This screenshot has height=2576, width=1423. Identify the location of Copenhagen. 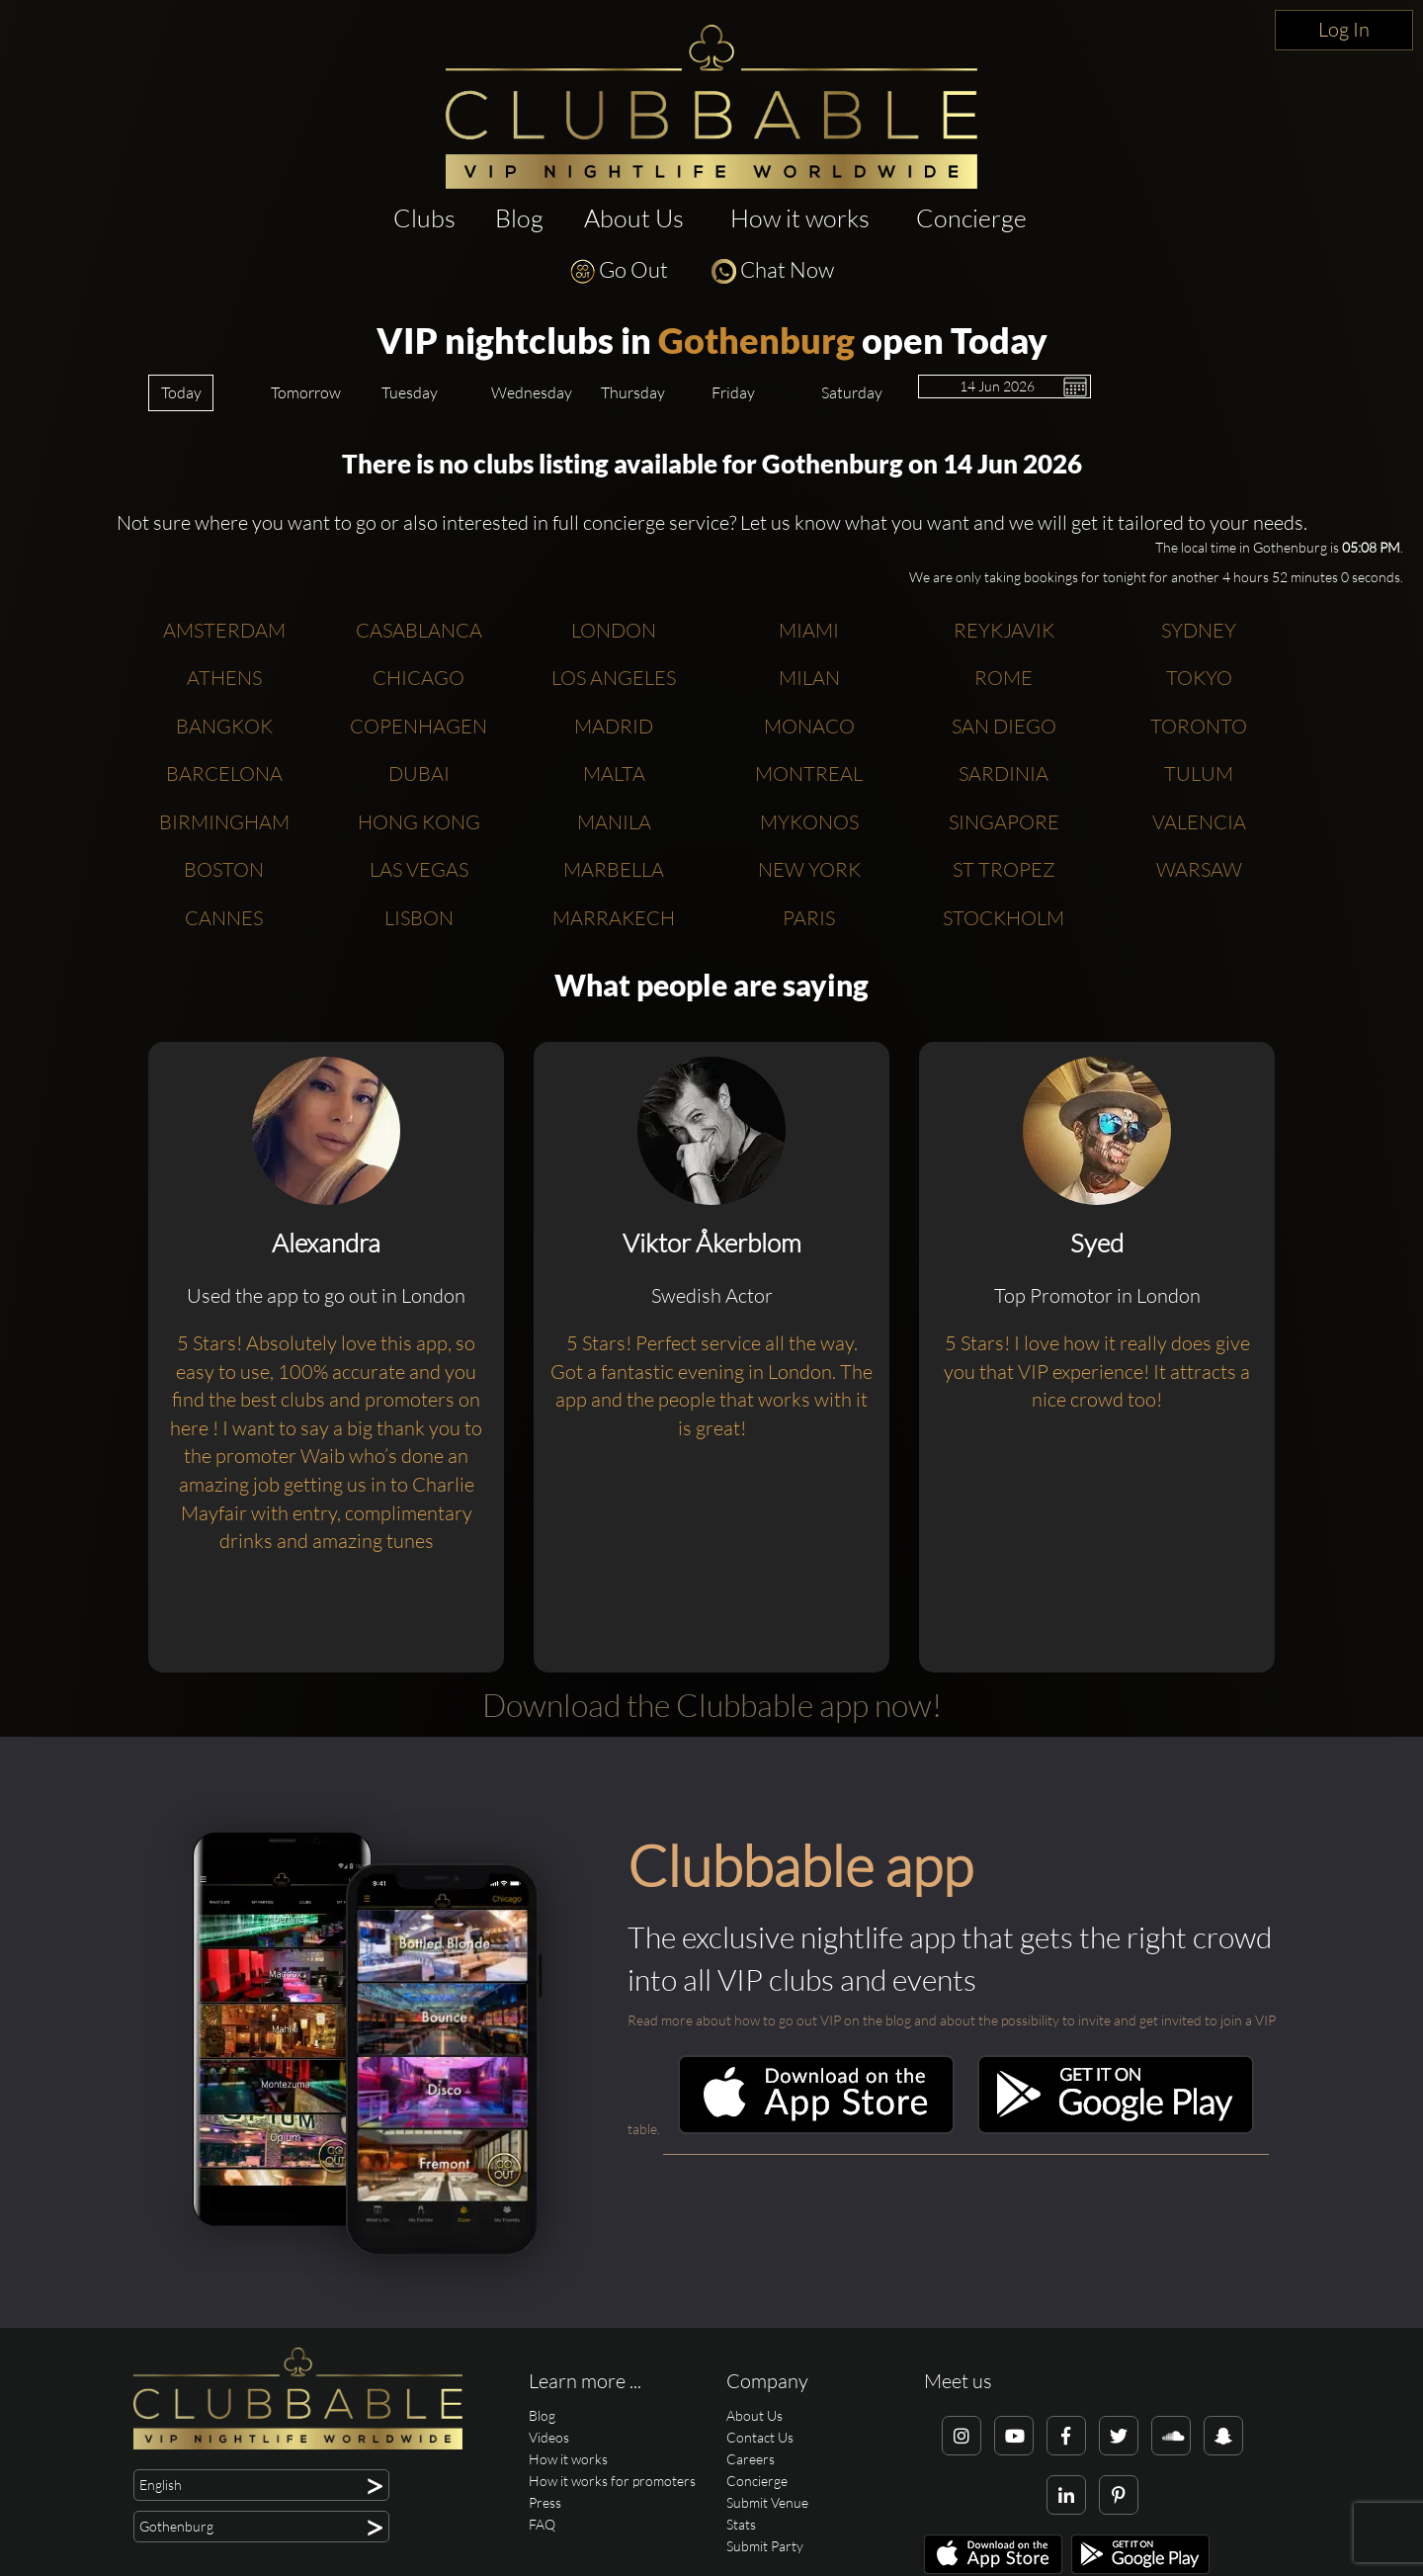
(418, 726).